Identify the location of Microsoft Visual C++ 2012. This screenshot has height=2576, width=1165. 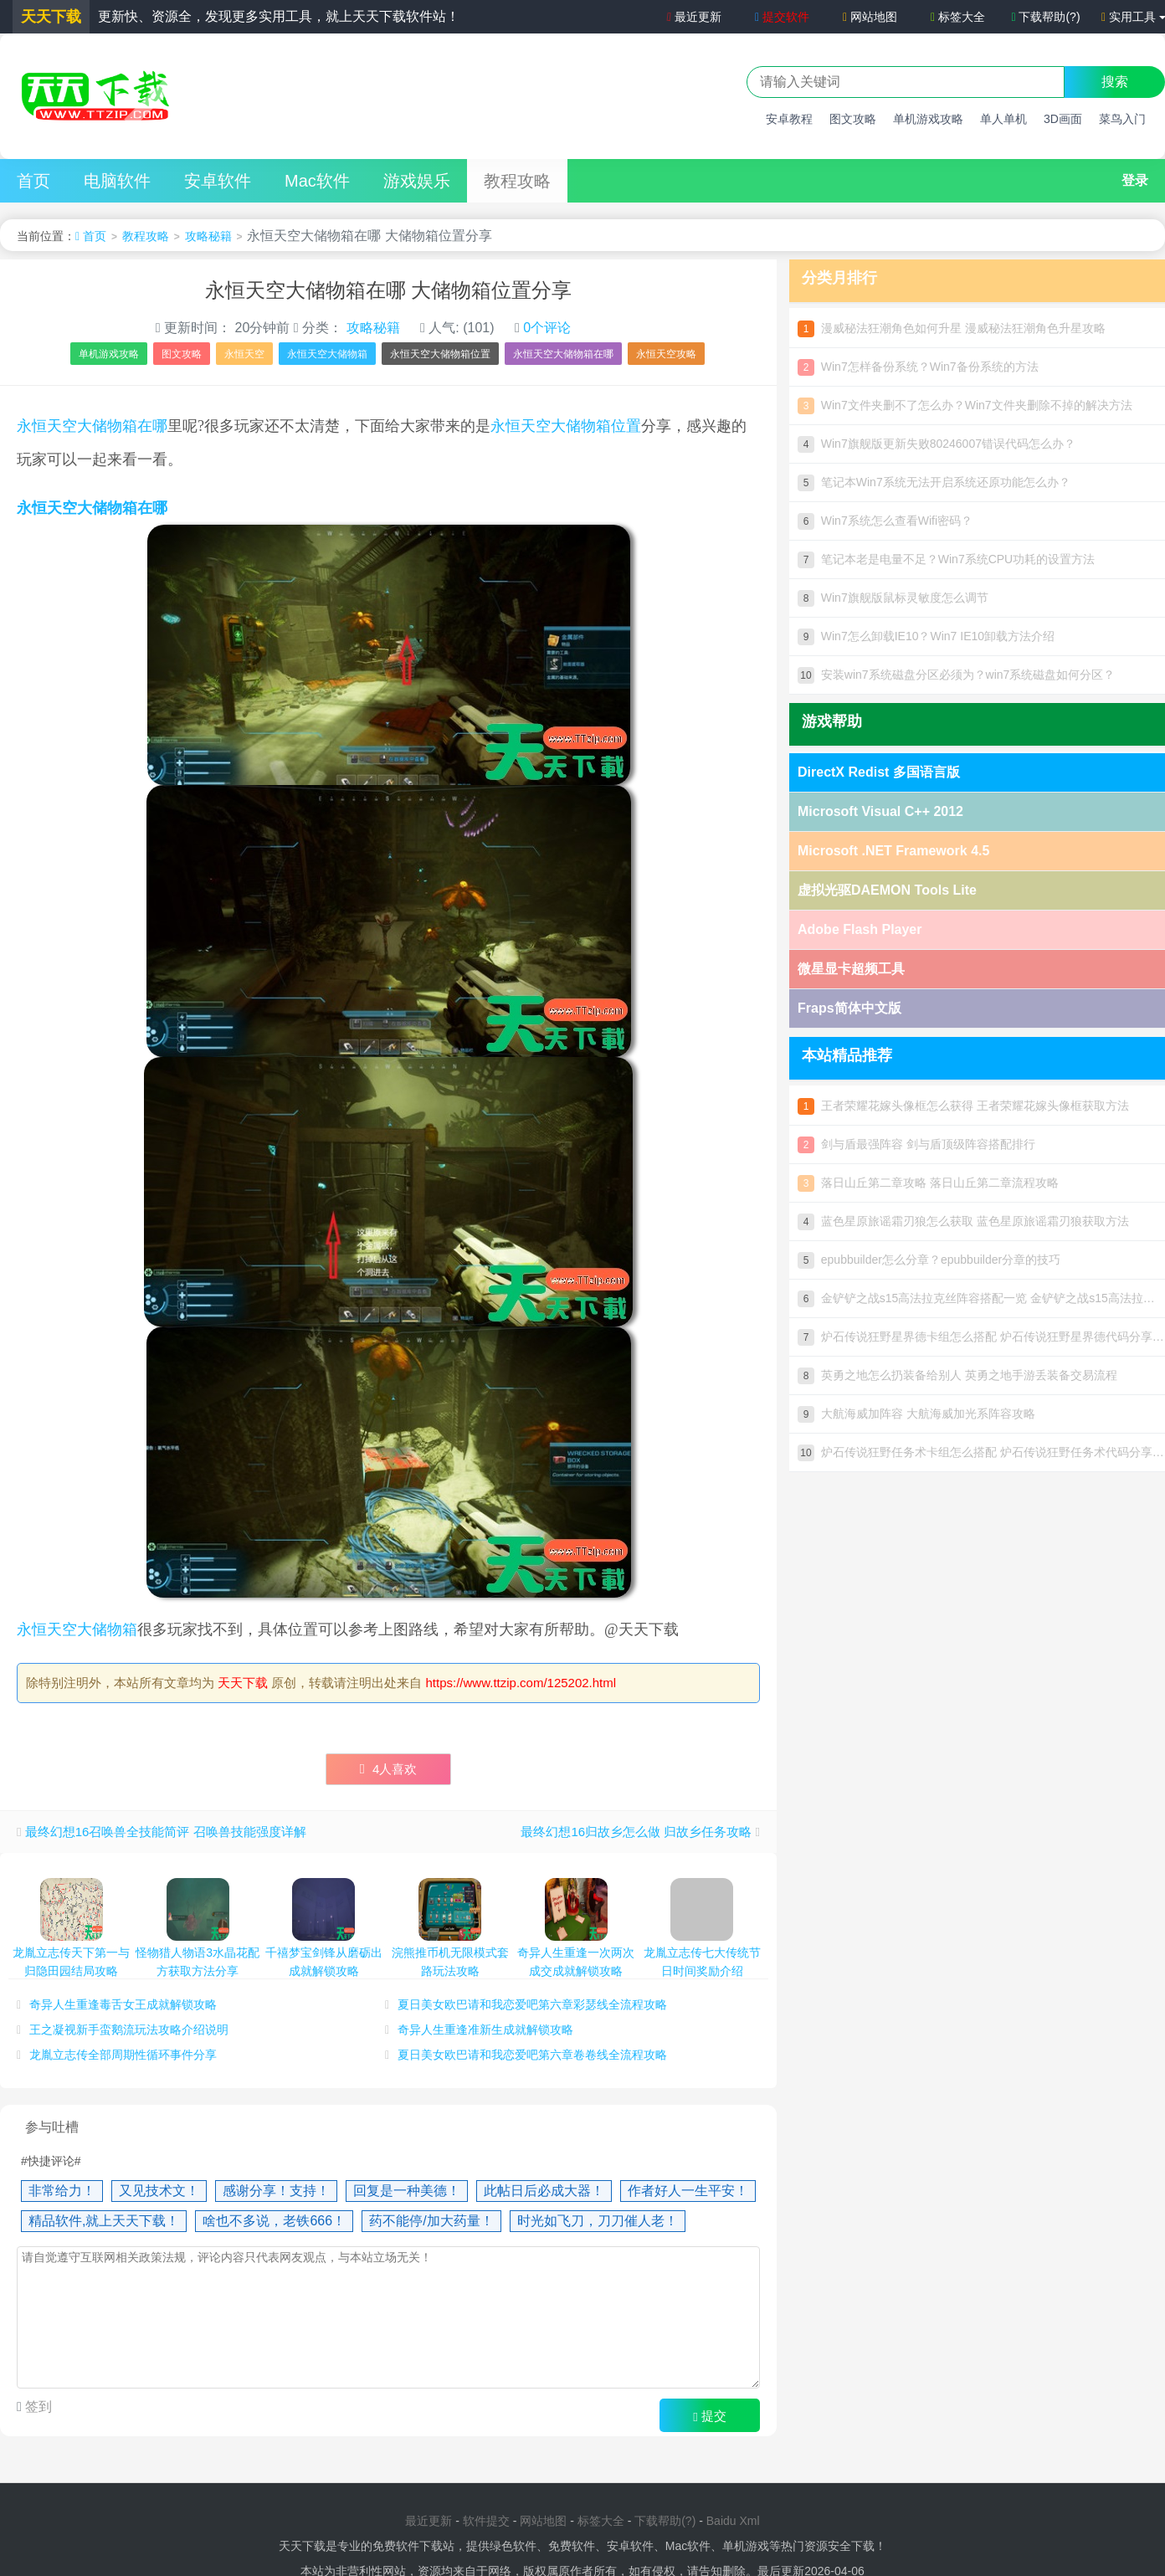
(880, 811).